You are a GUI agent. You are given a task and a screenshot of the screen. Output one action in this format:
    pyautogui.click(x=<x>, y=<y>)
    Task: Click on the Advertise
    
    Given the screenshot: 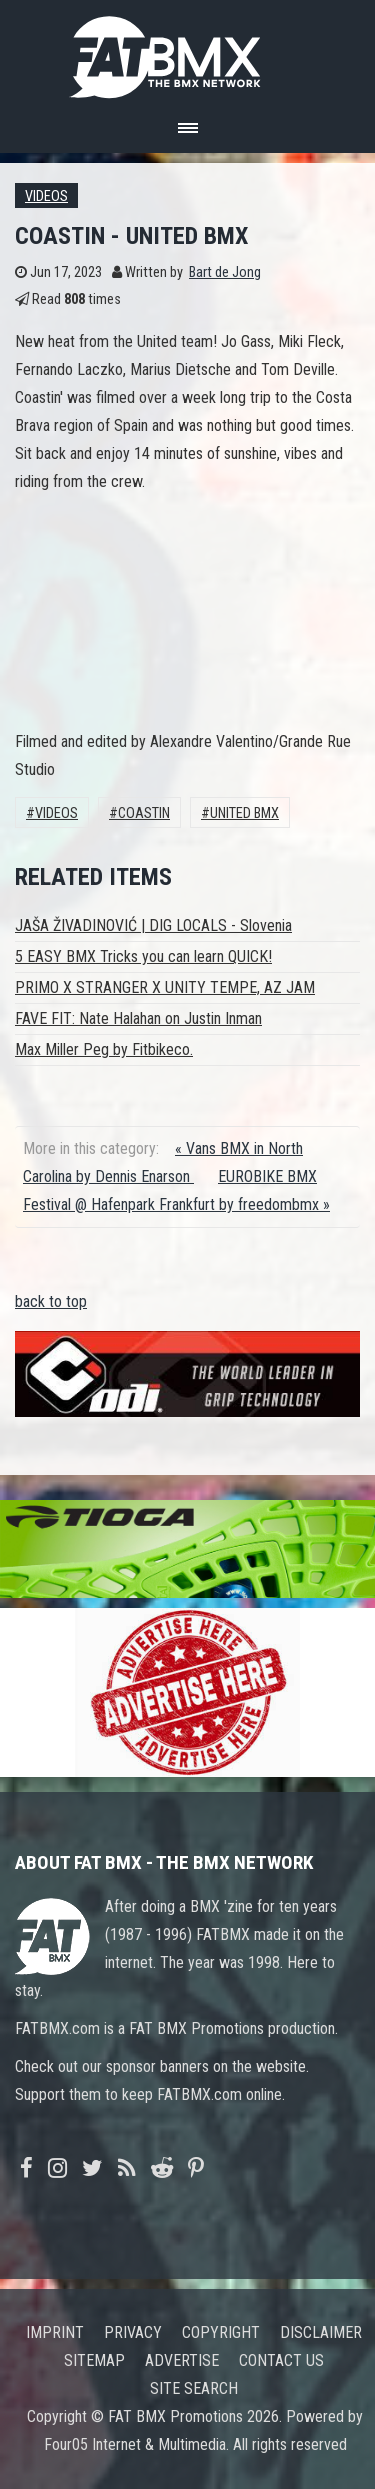 What is the action you would take?
    pyautogui.click(x=182, y=2360)
    